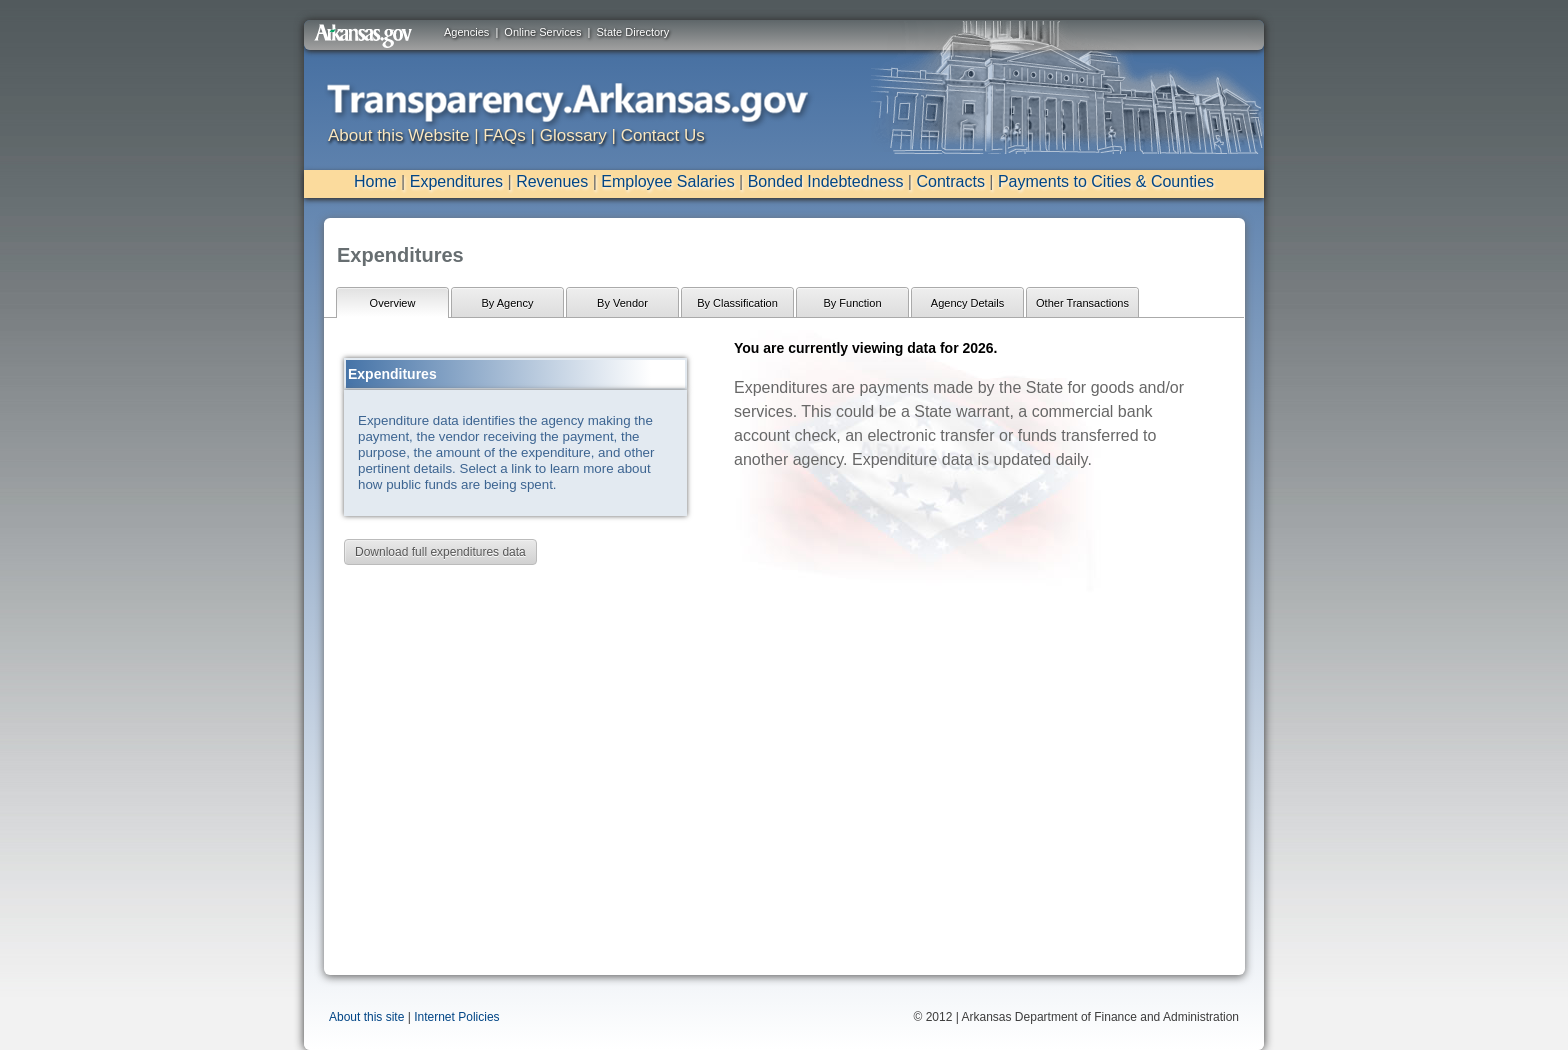 Image resolution: width=1568 pixels, height=1050 pixels. What do you see at coordinates (967, 303) in the screenshot?
I see `Agency Details` at bounding box center [967, 303].